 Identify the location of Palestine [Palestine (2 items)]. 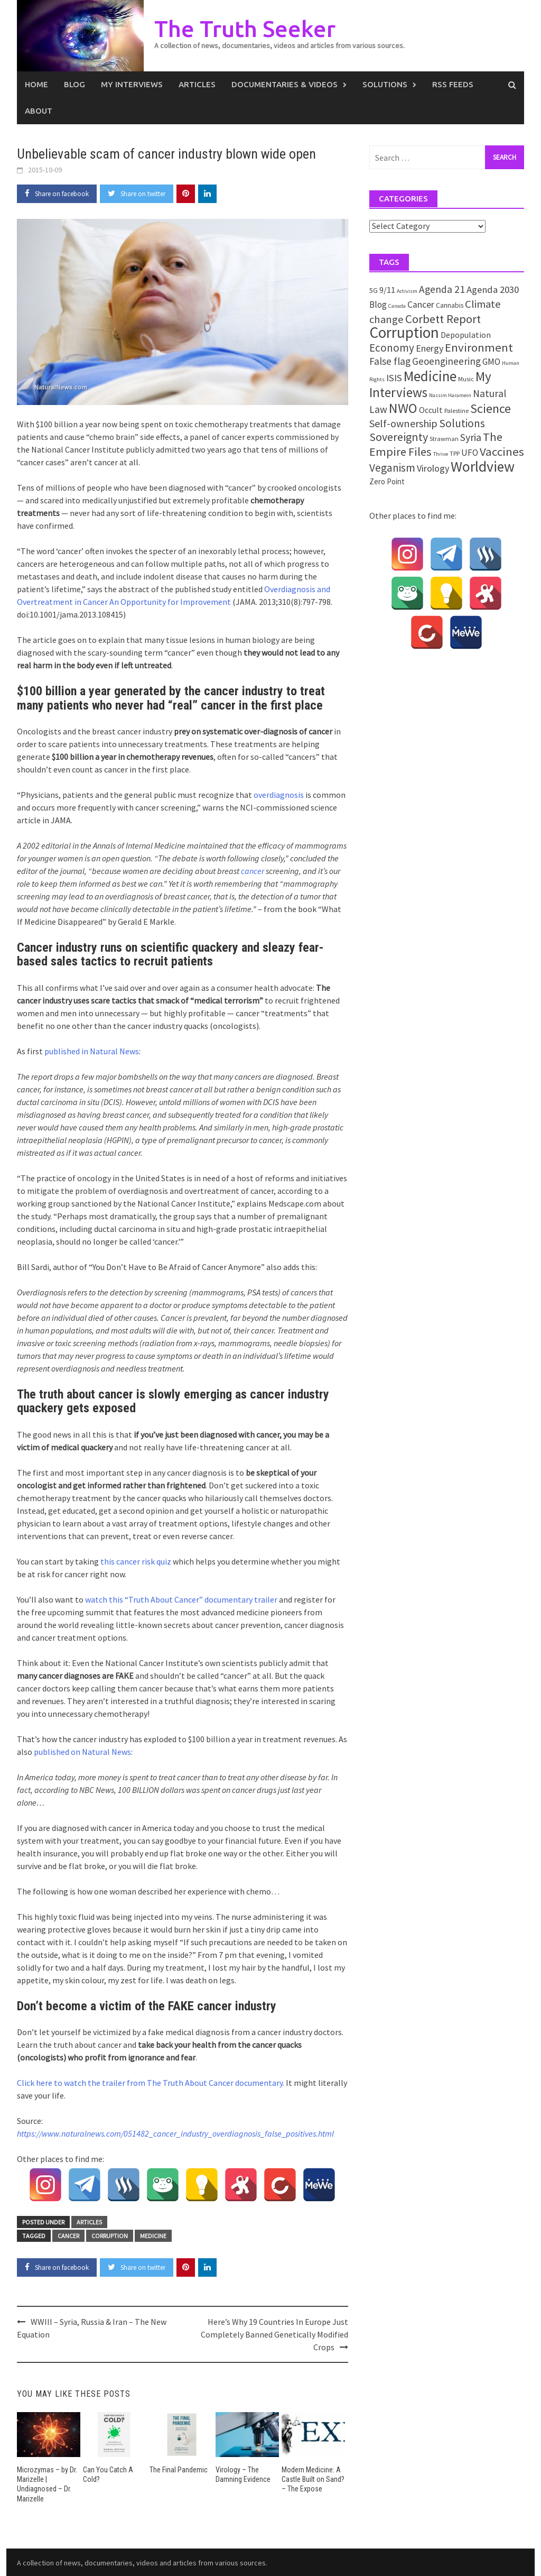
(456, 411).